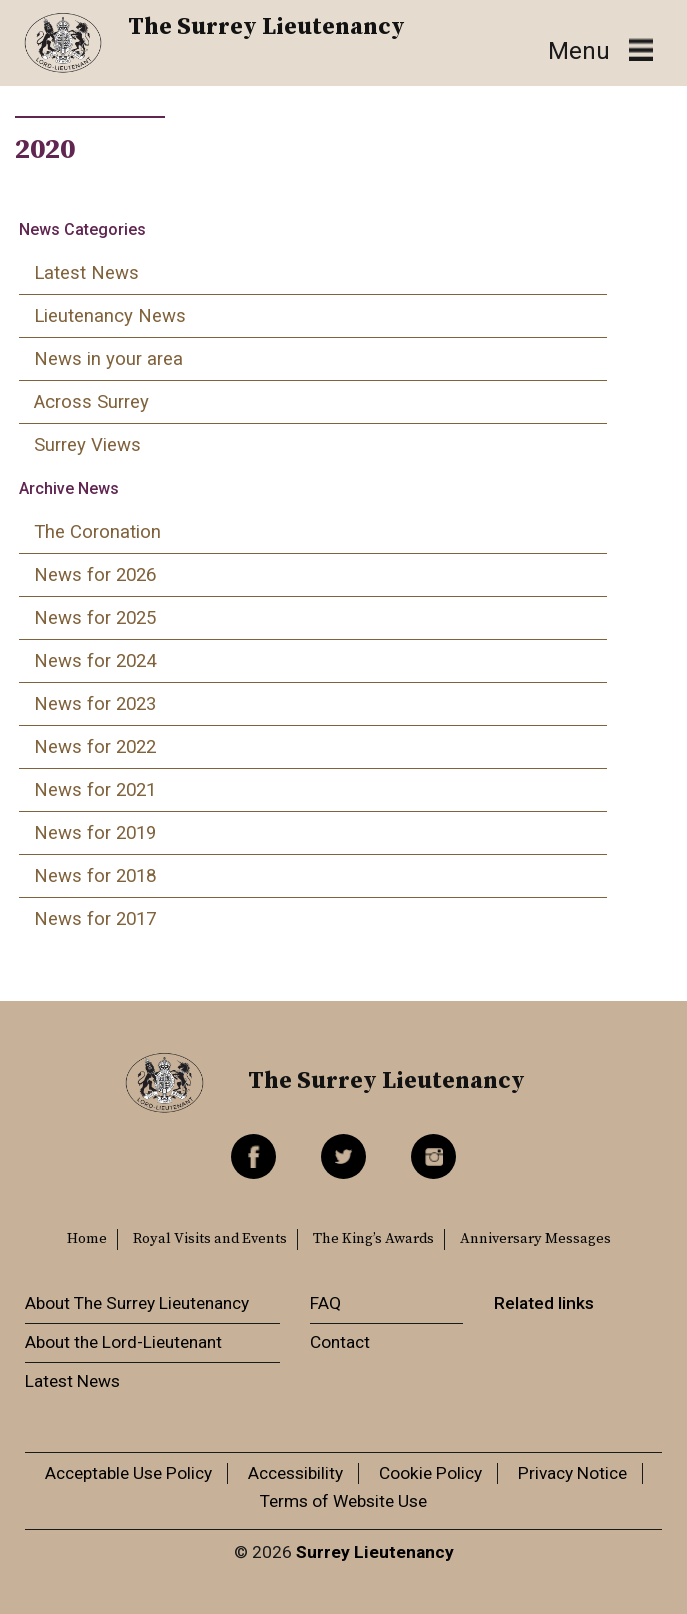  What do you see at coordinates (572, 1473) in the screenshot?
I see `Privacy Notice` at bounding box center [572, 1473].